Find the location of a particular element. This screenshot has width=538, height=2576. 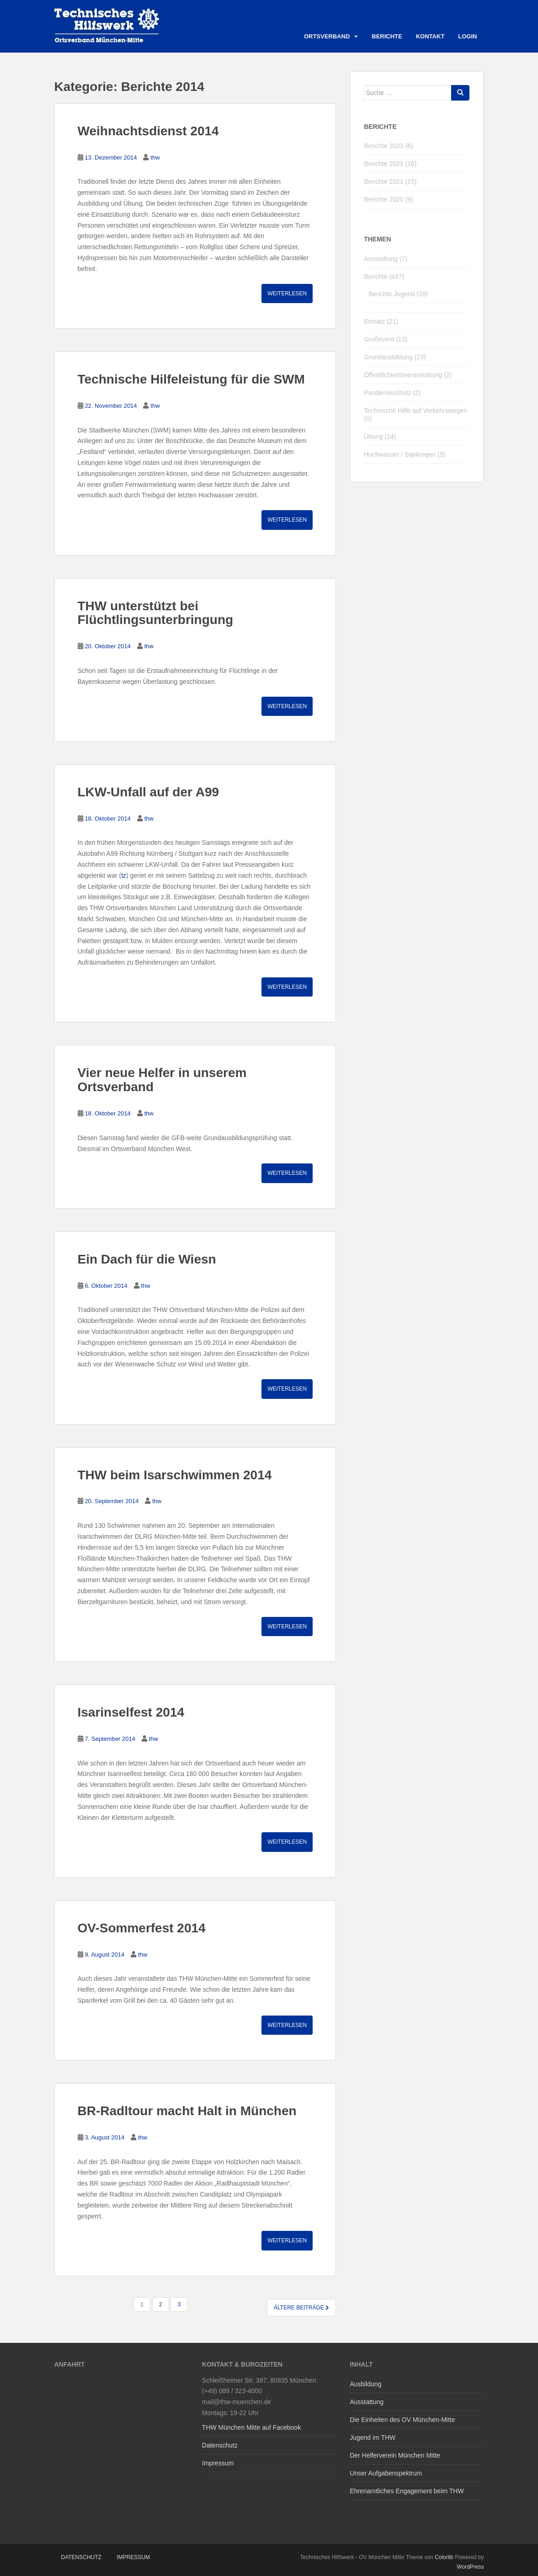

Weihnachtsdienst 2014 is located at coordinates (148, 131).